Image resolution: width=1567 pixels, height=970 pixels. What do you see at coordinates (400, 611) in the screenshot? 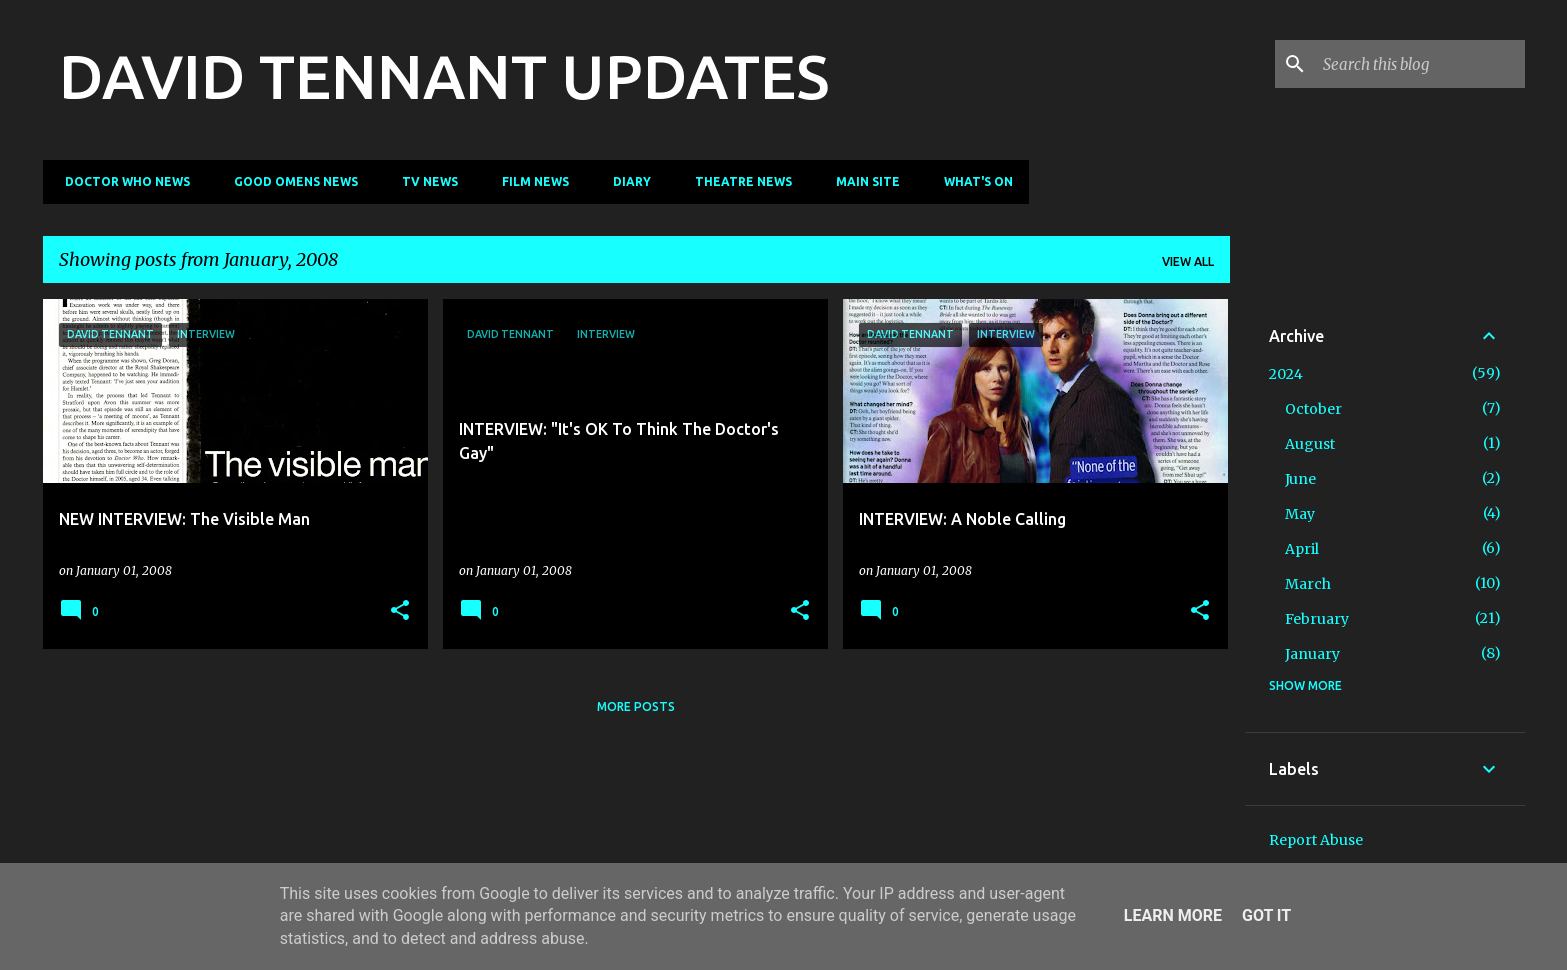
I see `[button]` at bounding box center [400, 611].